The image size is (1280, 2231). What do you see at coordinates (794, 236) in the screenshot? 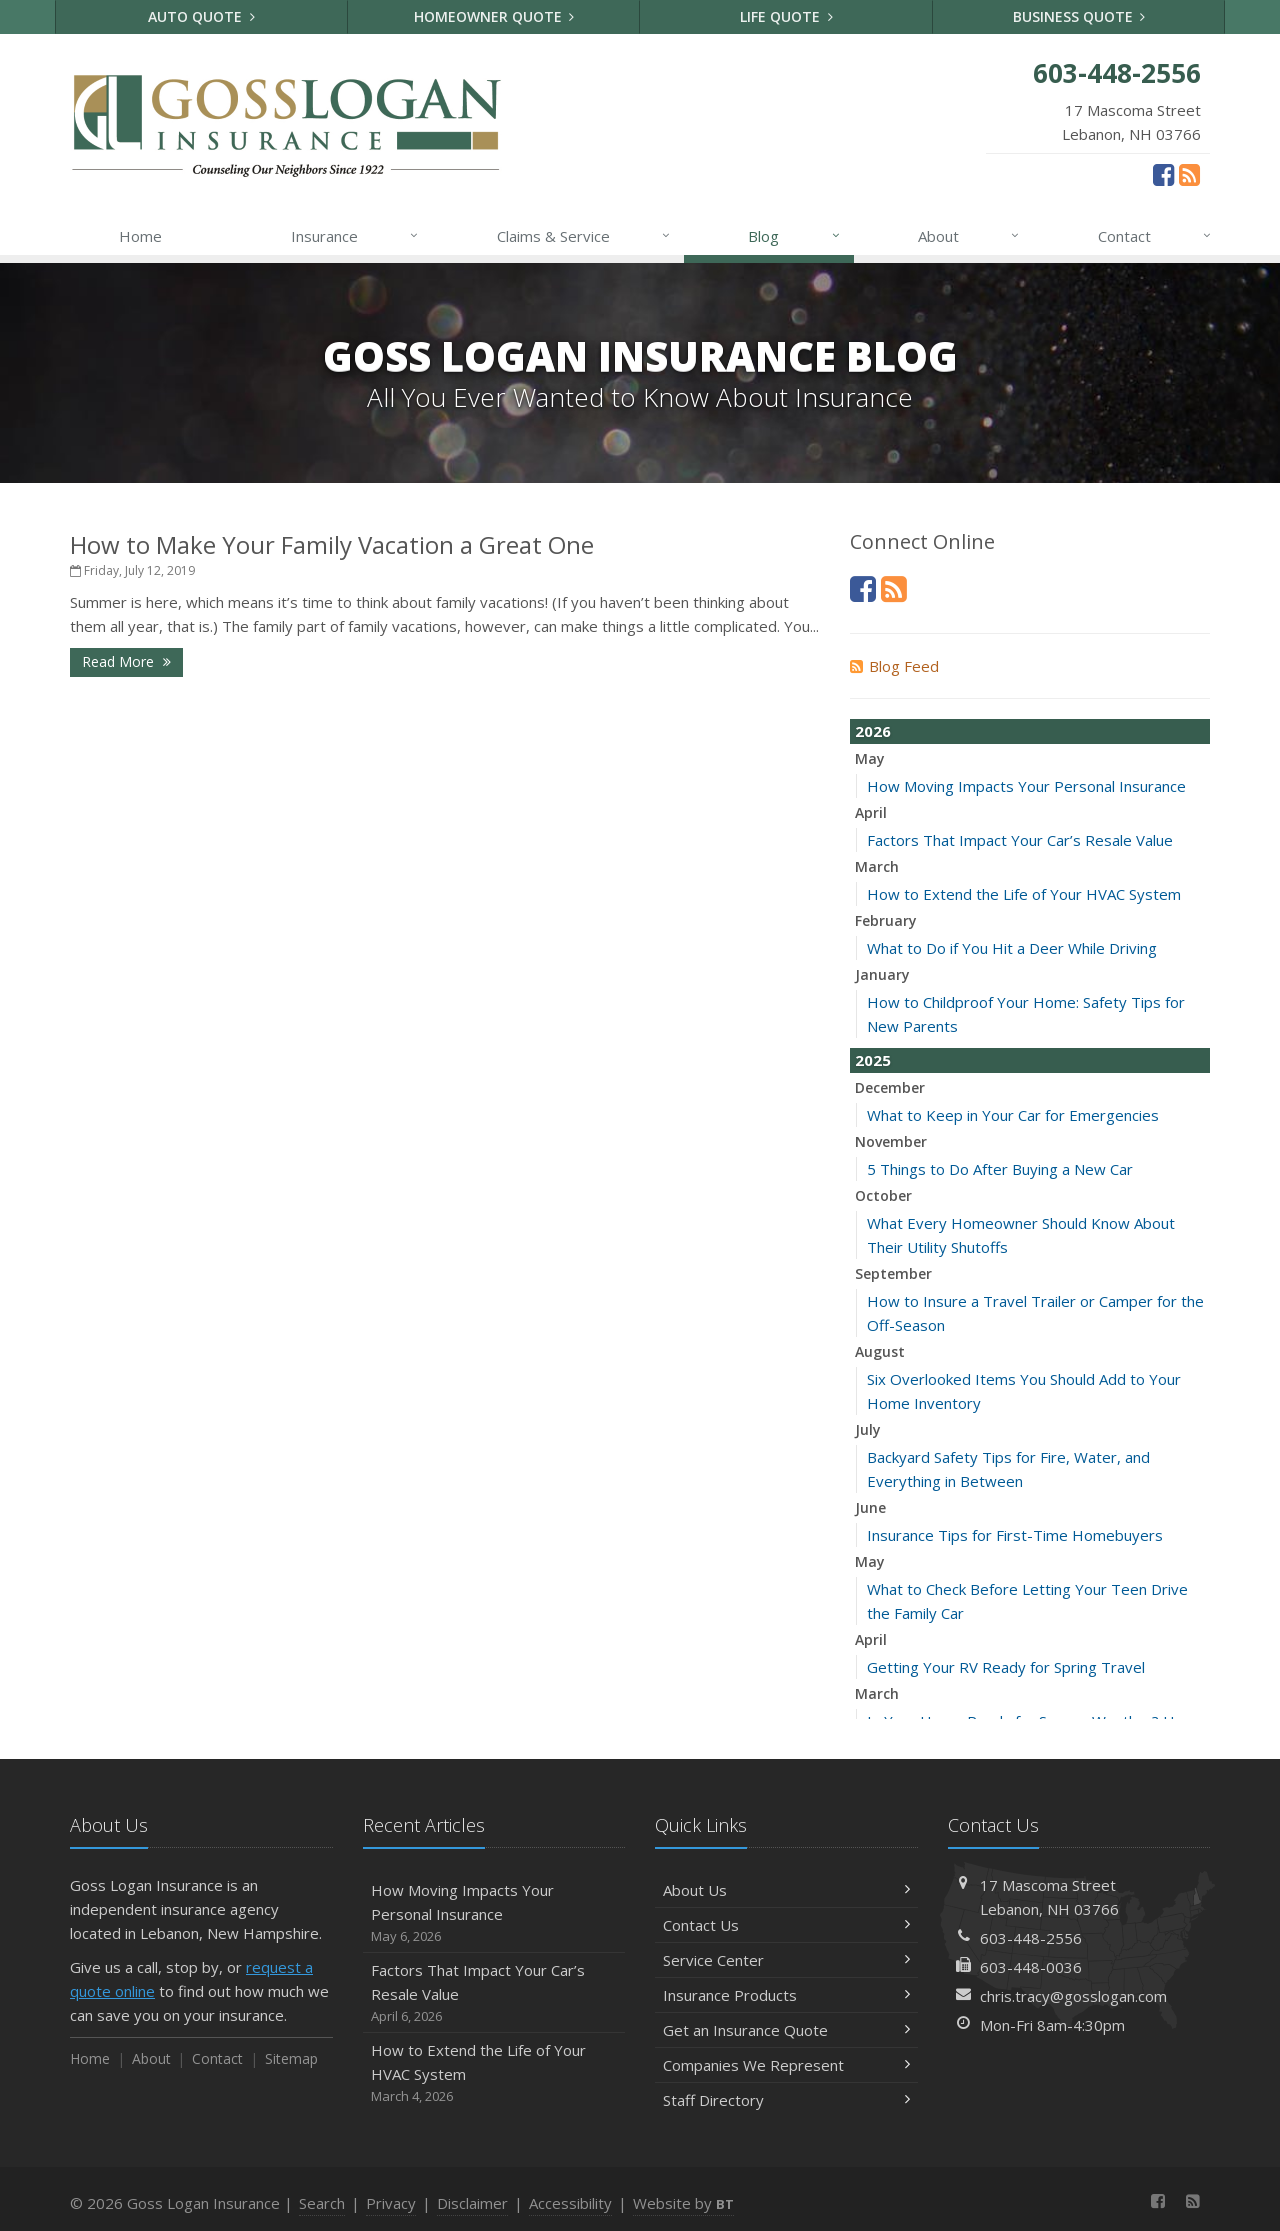
I see `Blog` at bounding box center [794, 236].